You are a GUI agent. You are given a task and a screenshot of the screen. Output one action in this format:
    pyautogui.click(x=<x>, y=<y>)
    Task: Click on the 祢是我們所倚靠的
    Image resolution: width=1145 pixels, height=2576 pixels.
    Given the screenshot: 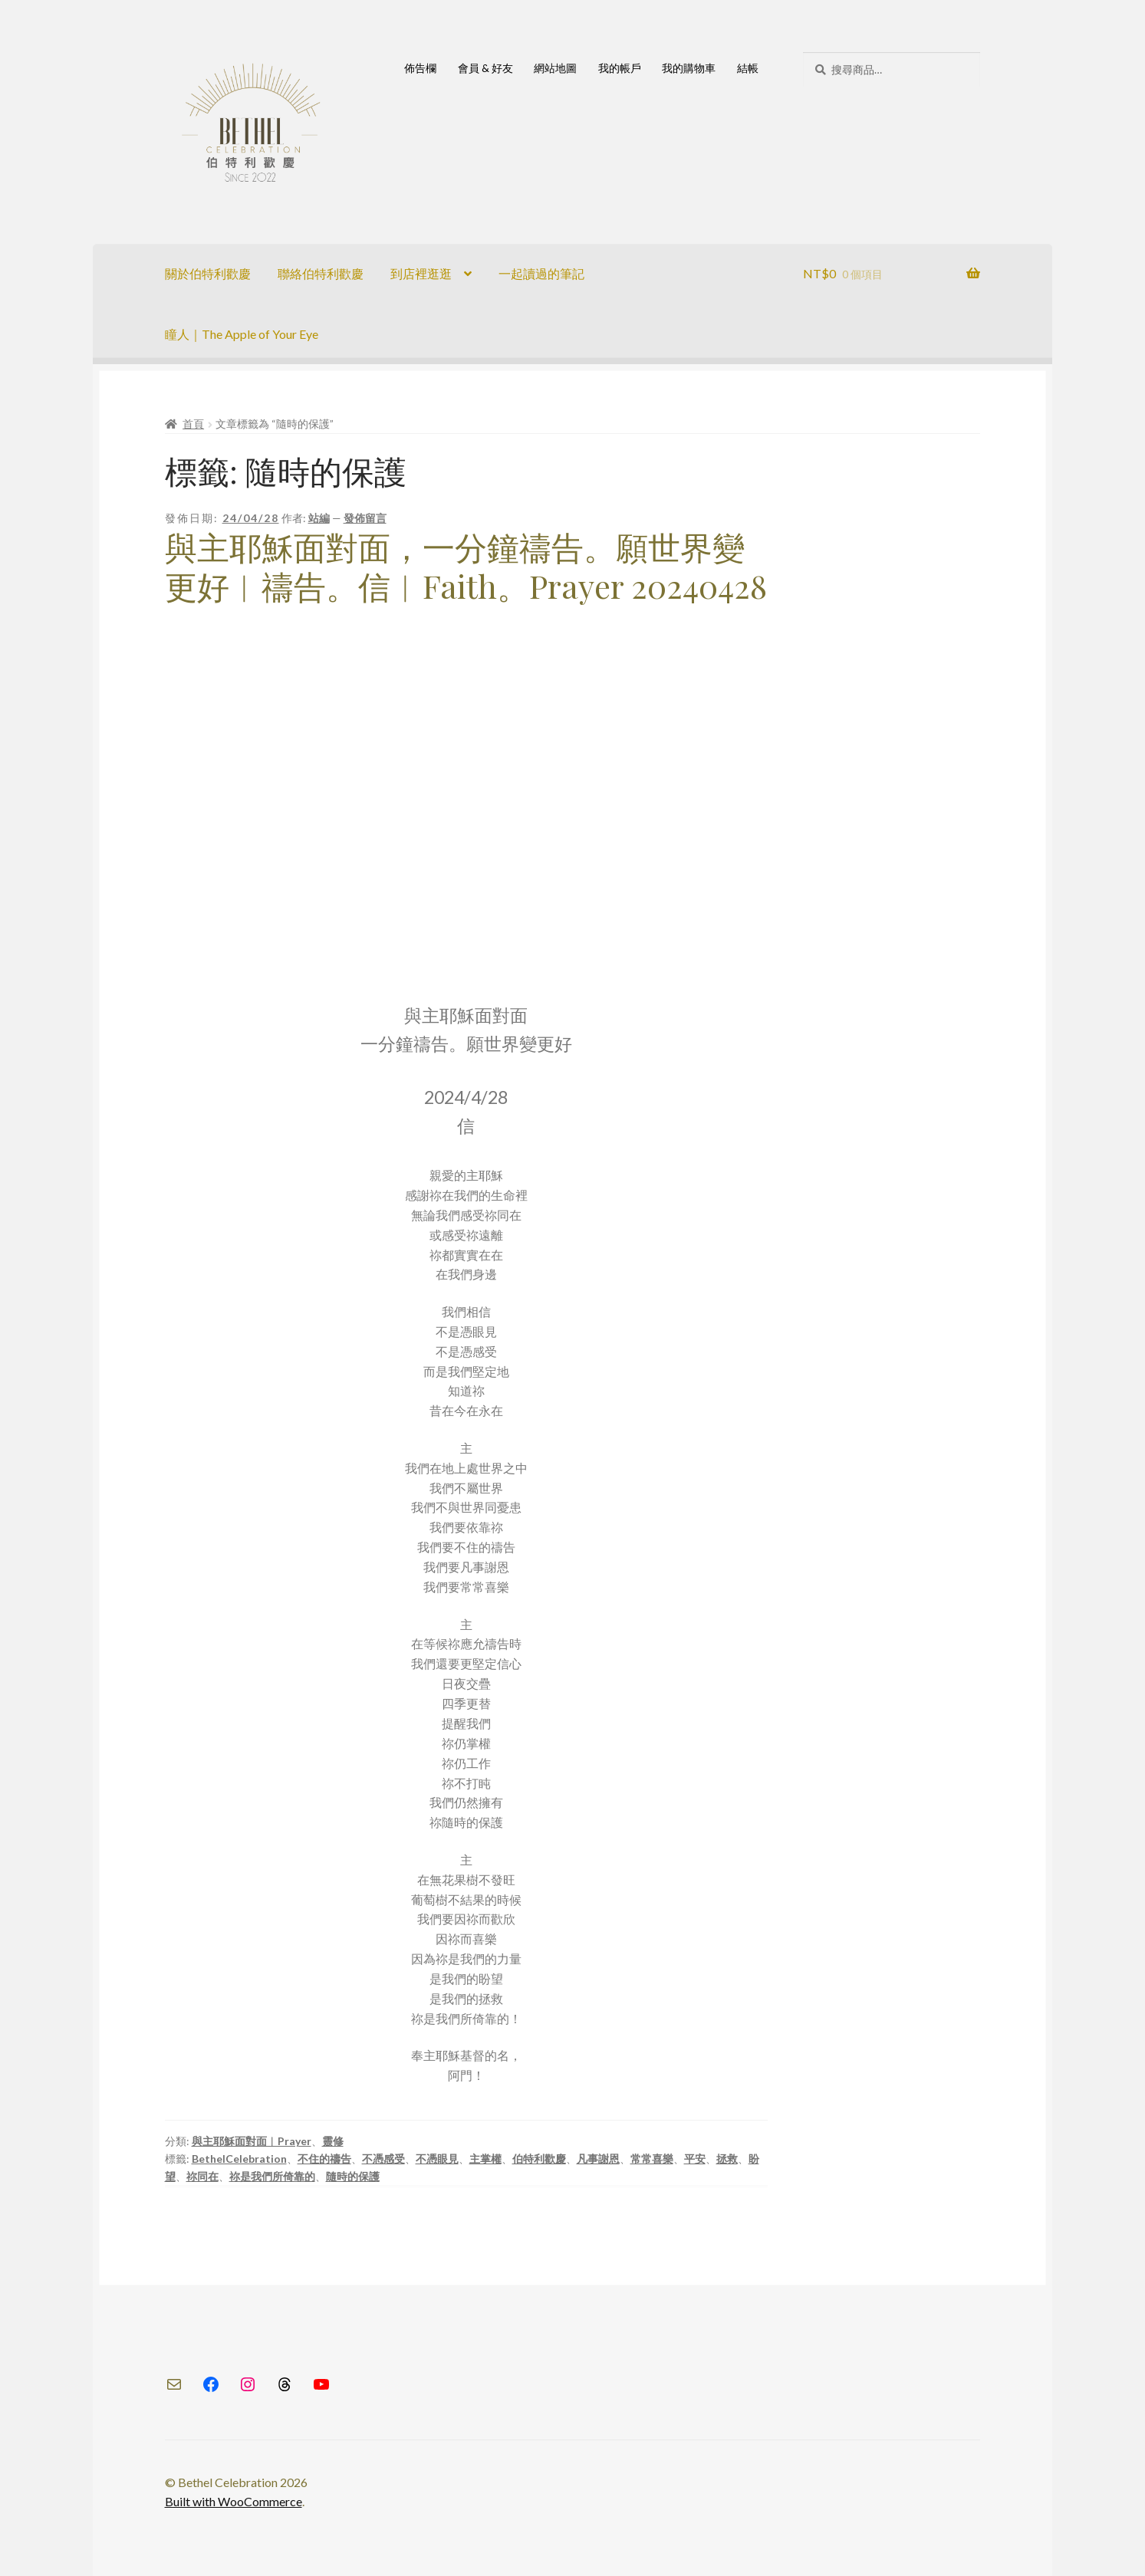 What is the action you would take?
    pyautogui.click(x=272, y=2176)
    